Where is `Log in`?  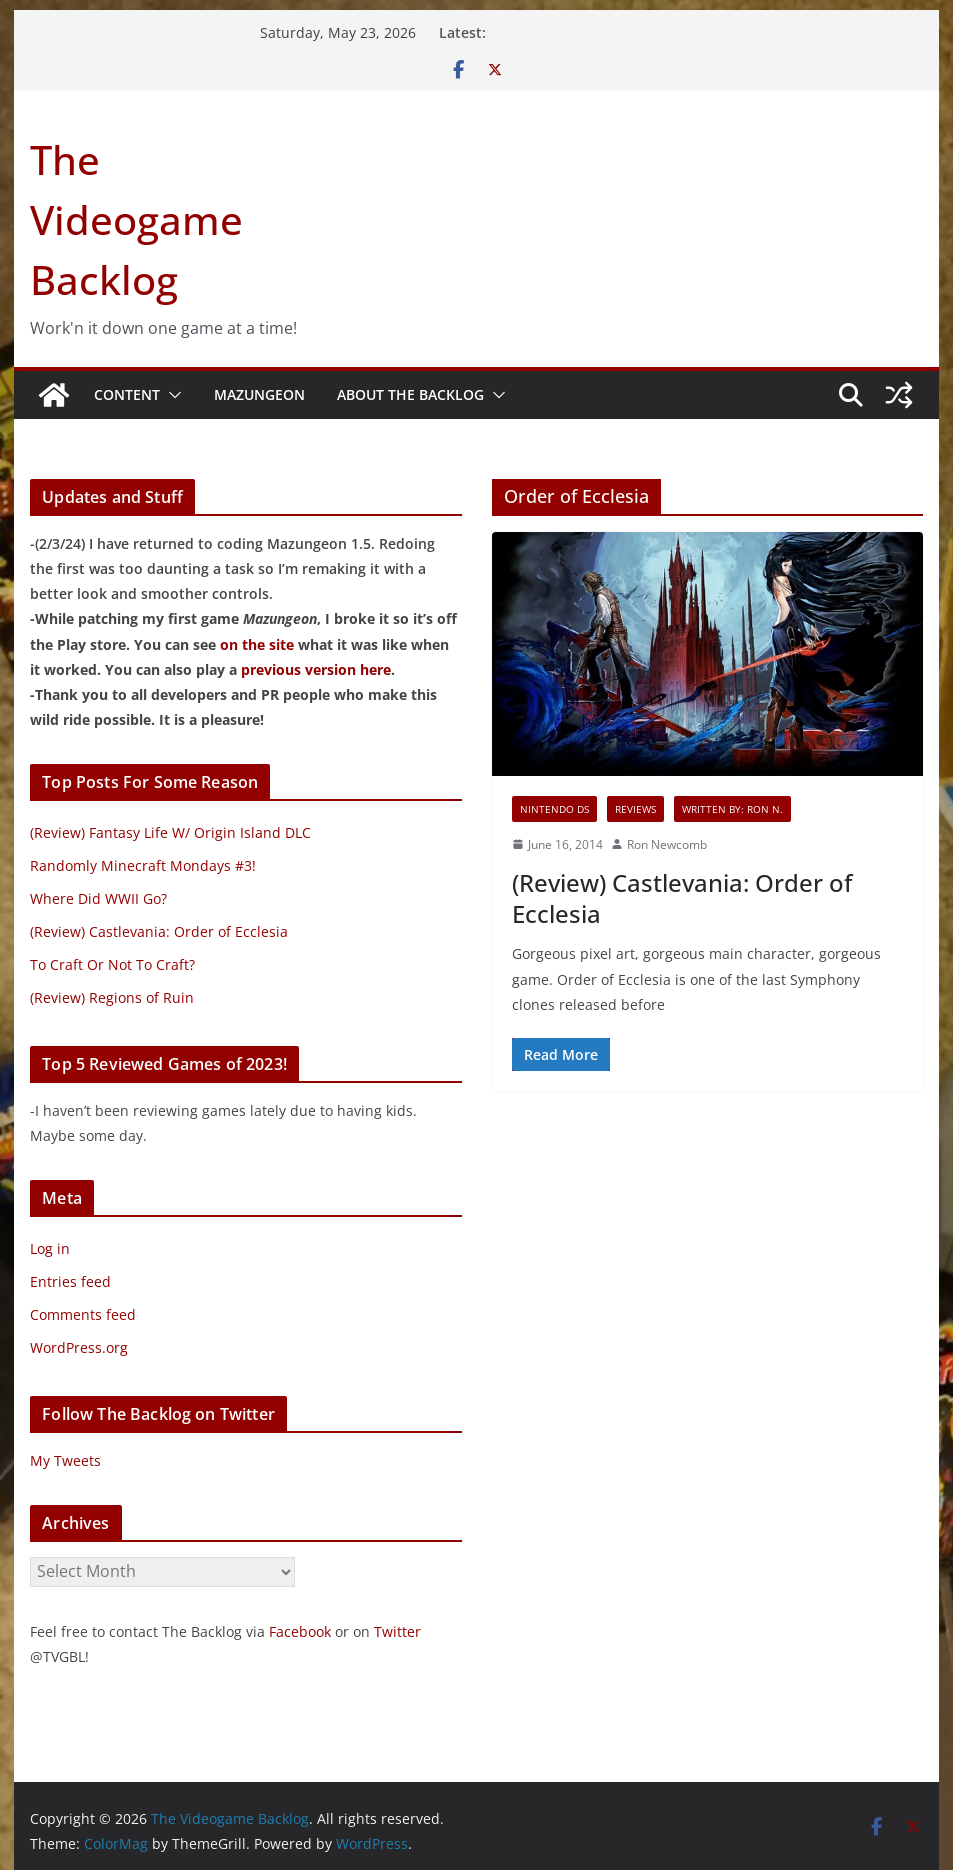
Log in is located at coordinates (50, 1248).